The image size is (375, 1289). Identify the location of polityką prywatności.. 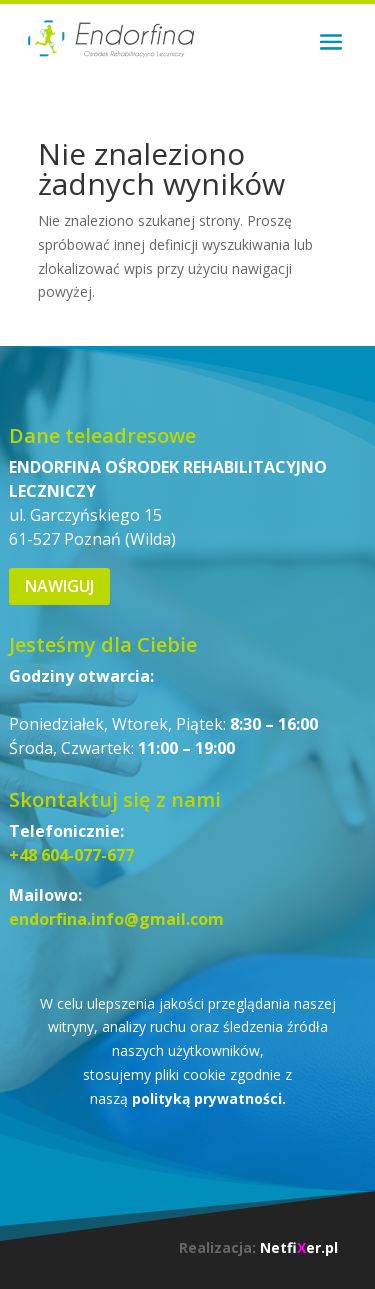
(209, 1098).